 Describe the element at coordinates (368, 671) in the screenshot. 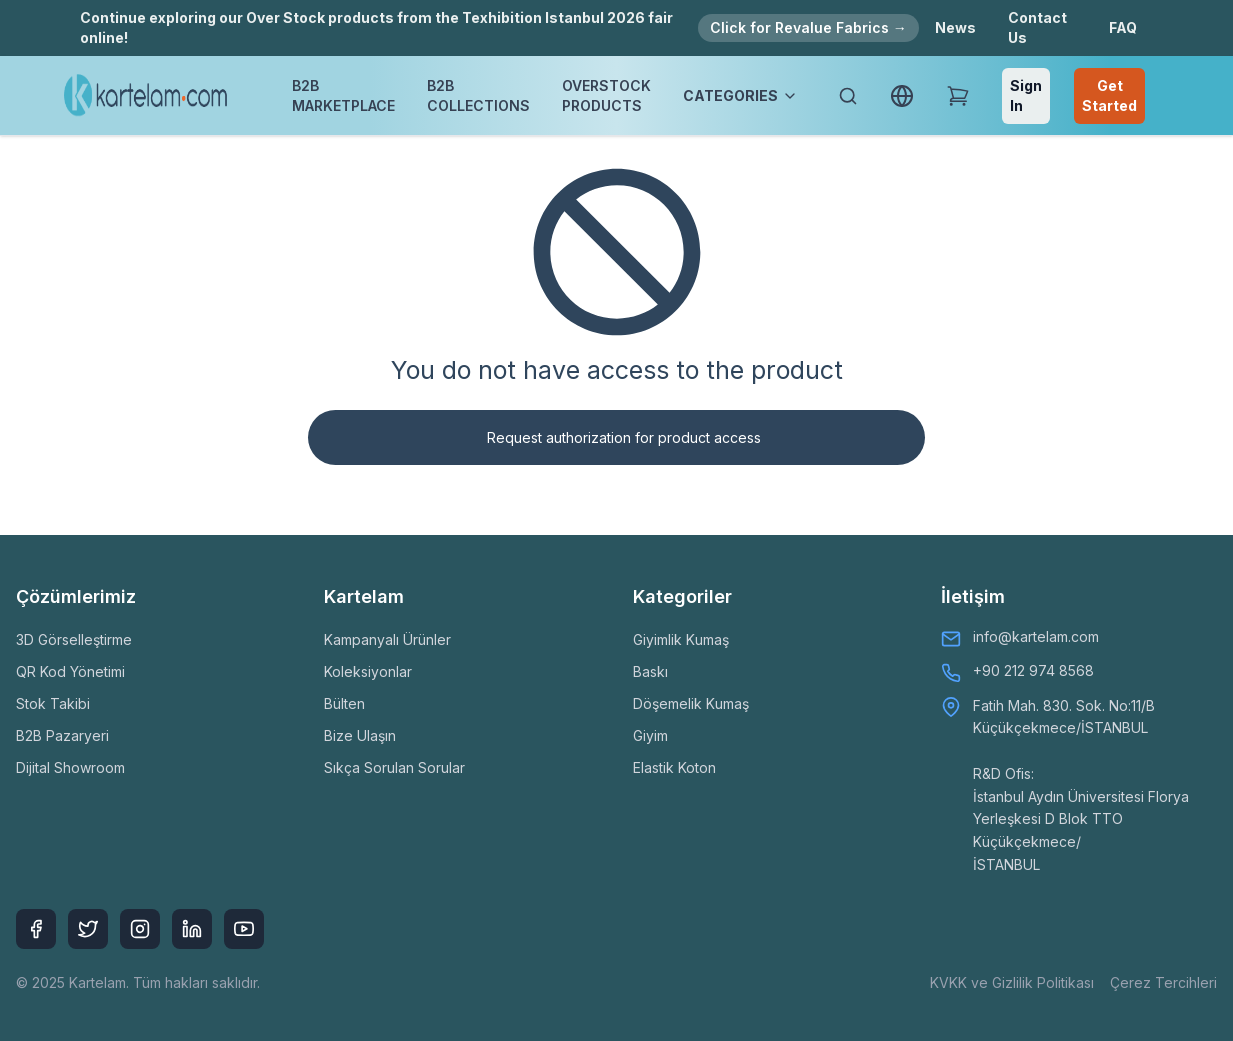

I see `Koleksiyonlar` at that location.